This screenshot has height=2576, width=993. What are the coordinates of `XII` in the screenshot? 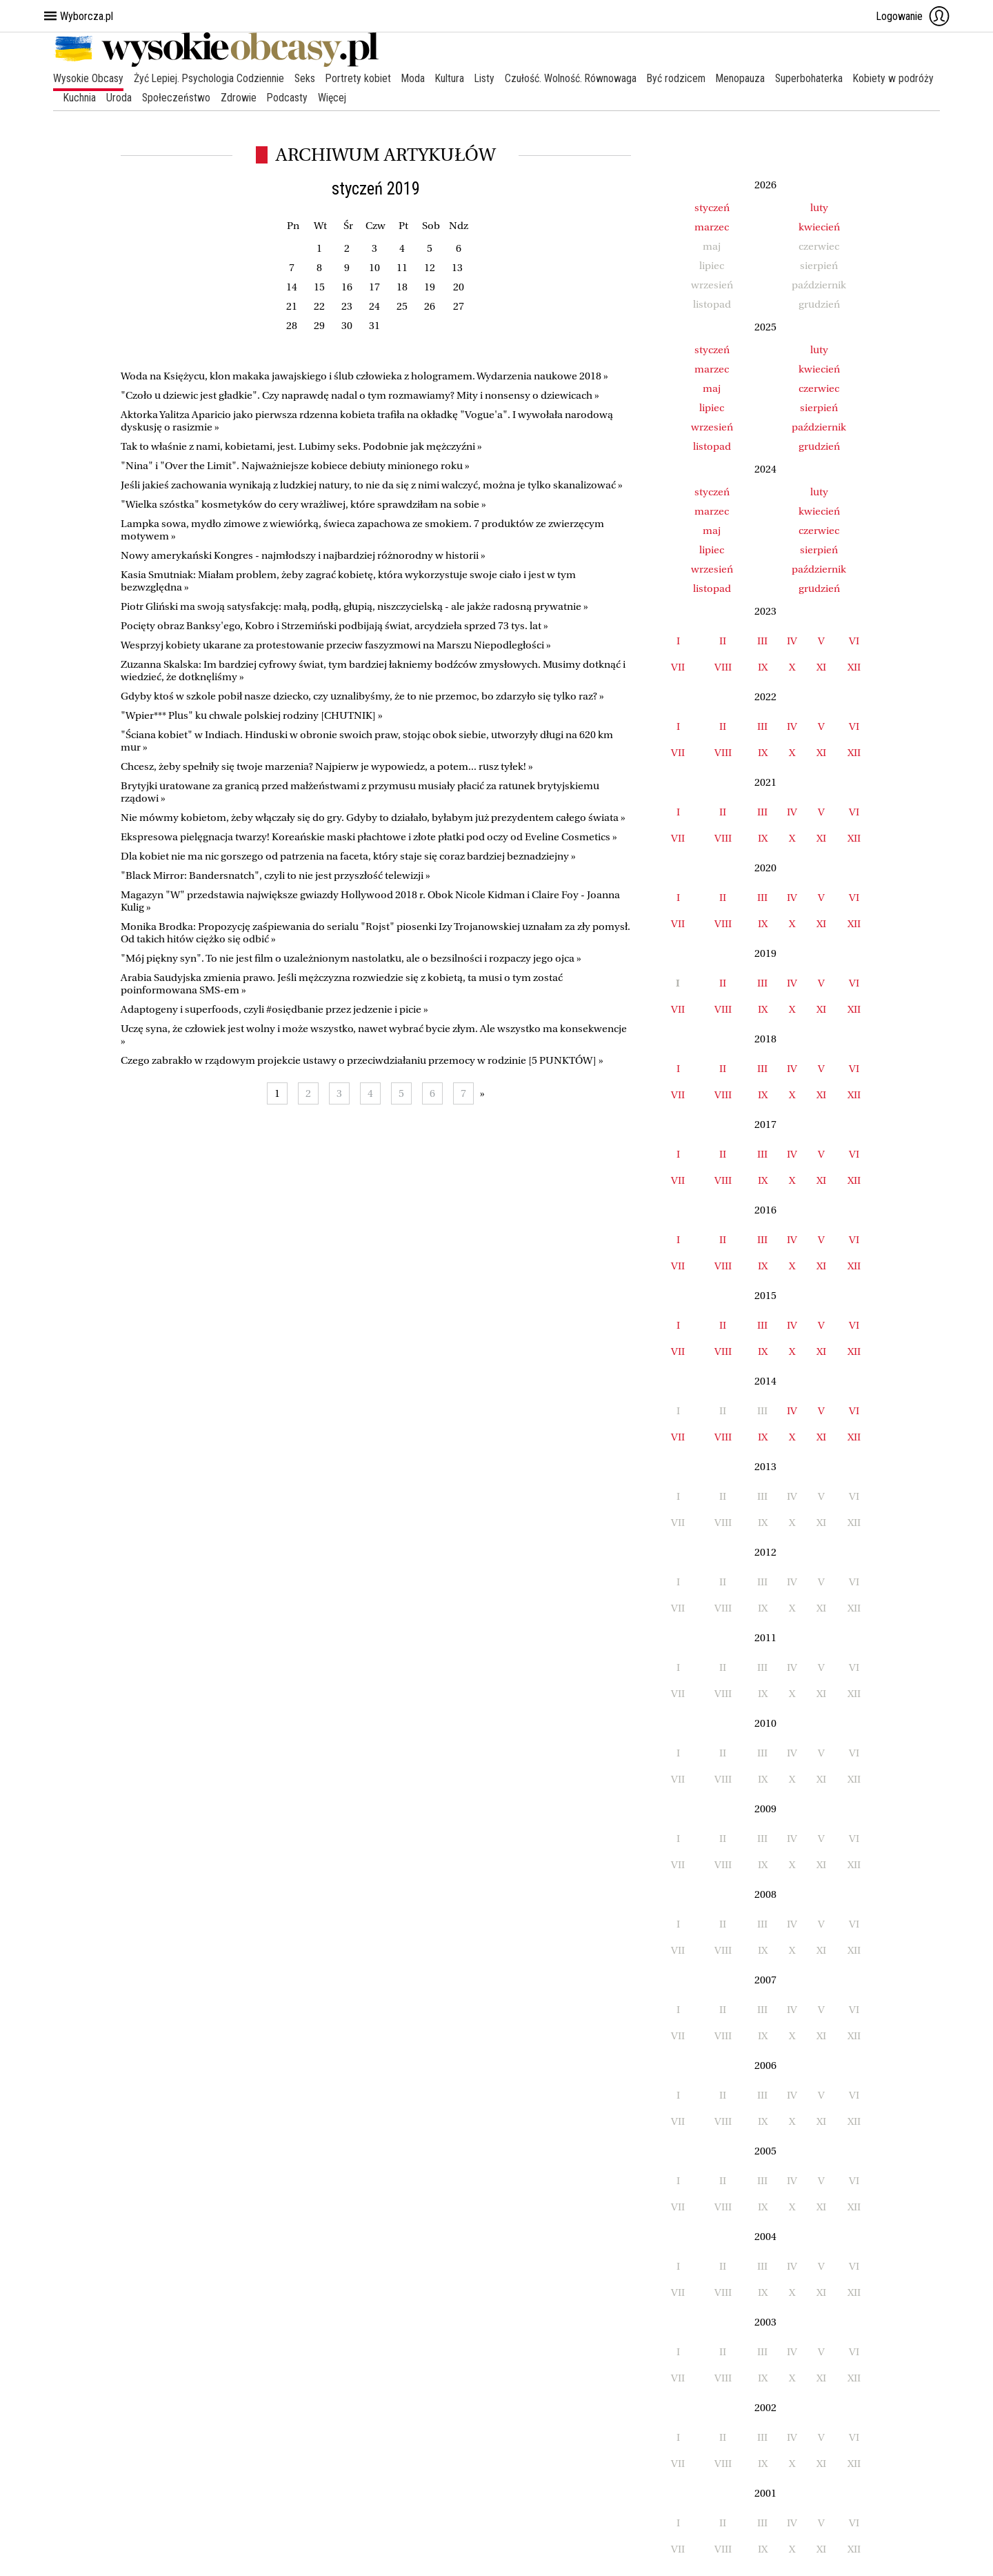 It's located at (854, 667).